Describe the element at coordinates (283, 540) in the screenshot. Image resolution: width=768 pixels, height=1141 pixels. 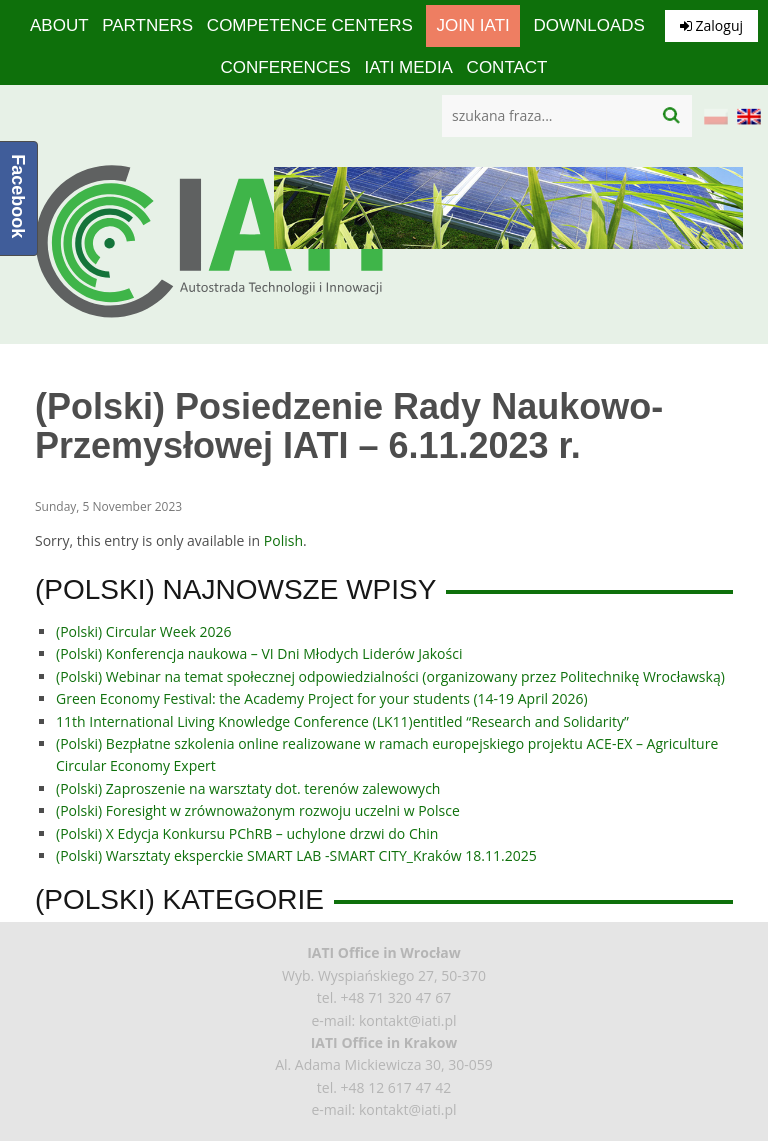
I see `Polish` at that location.